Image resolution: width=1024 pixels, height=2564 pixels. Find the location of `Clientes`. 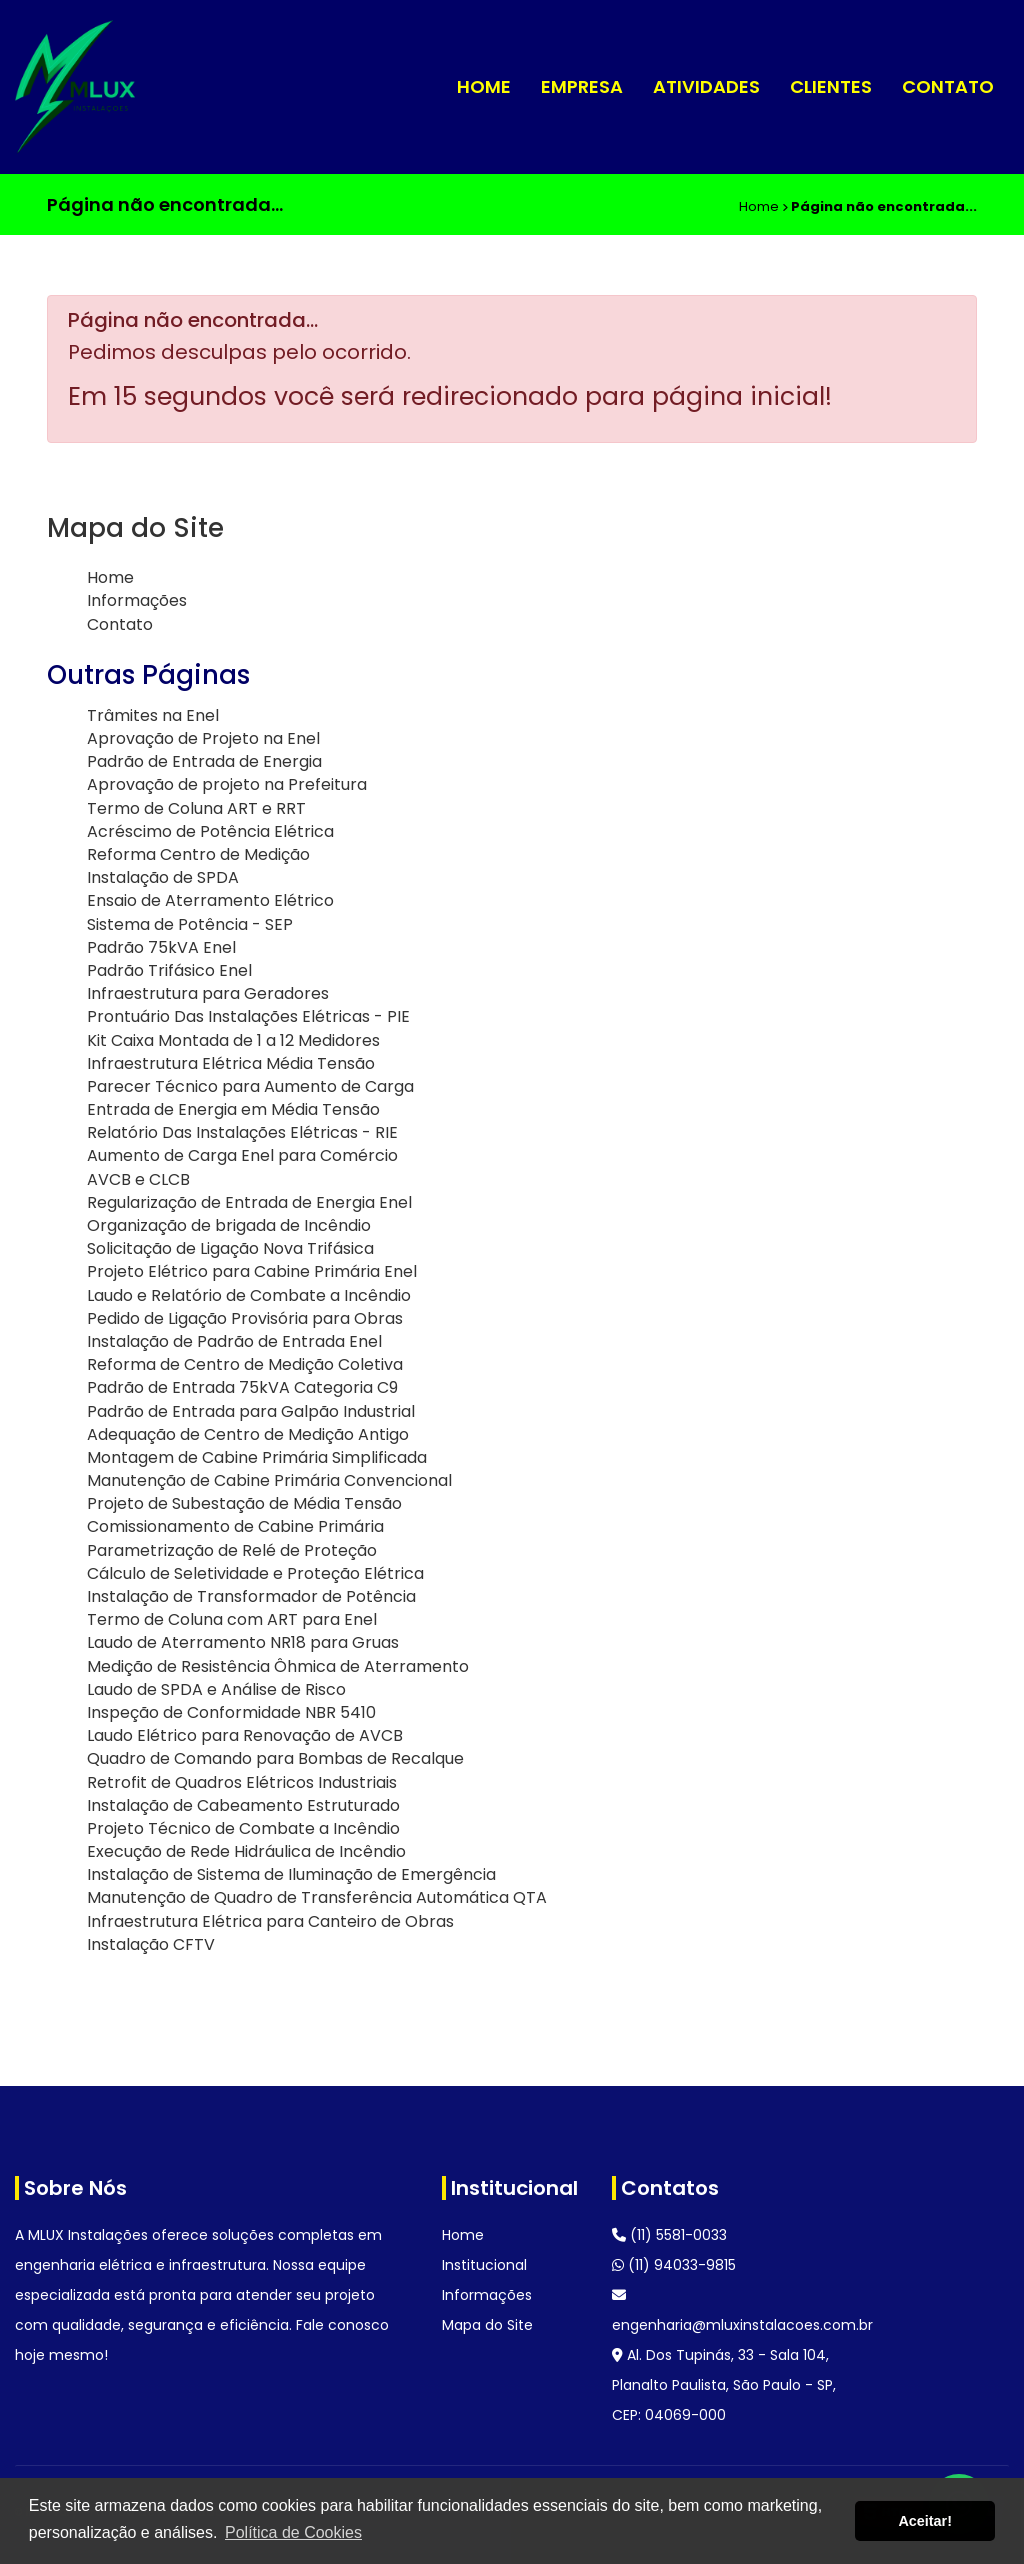

Clientes is located at coordinates (831, 86).